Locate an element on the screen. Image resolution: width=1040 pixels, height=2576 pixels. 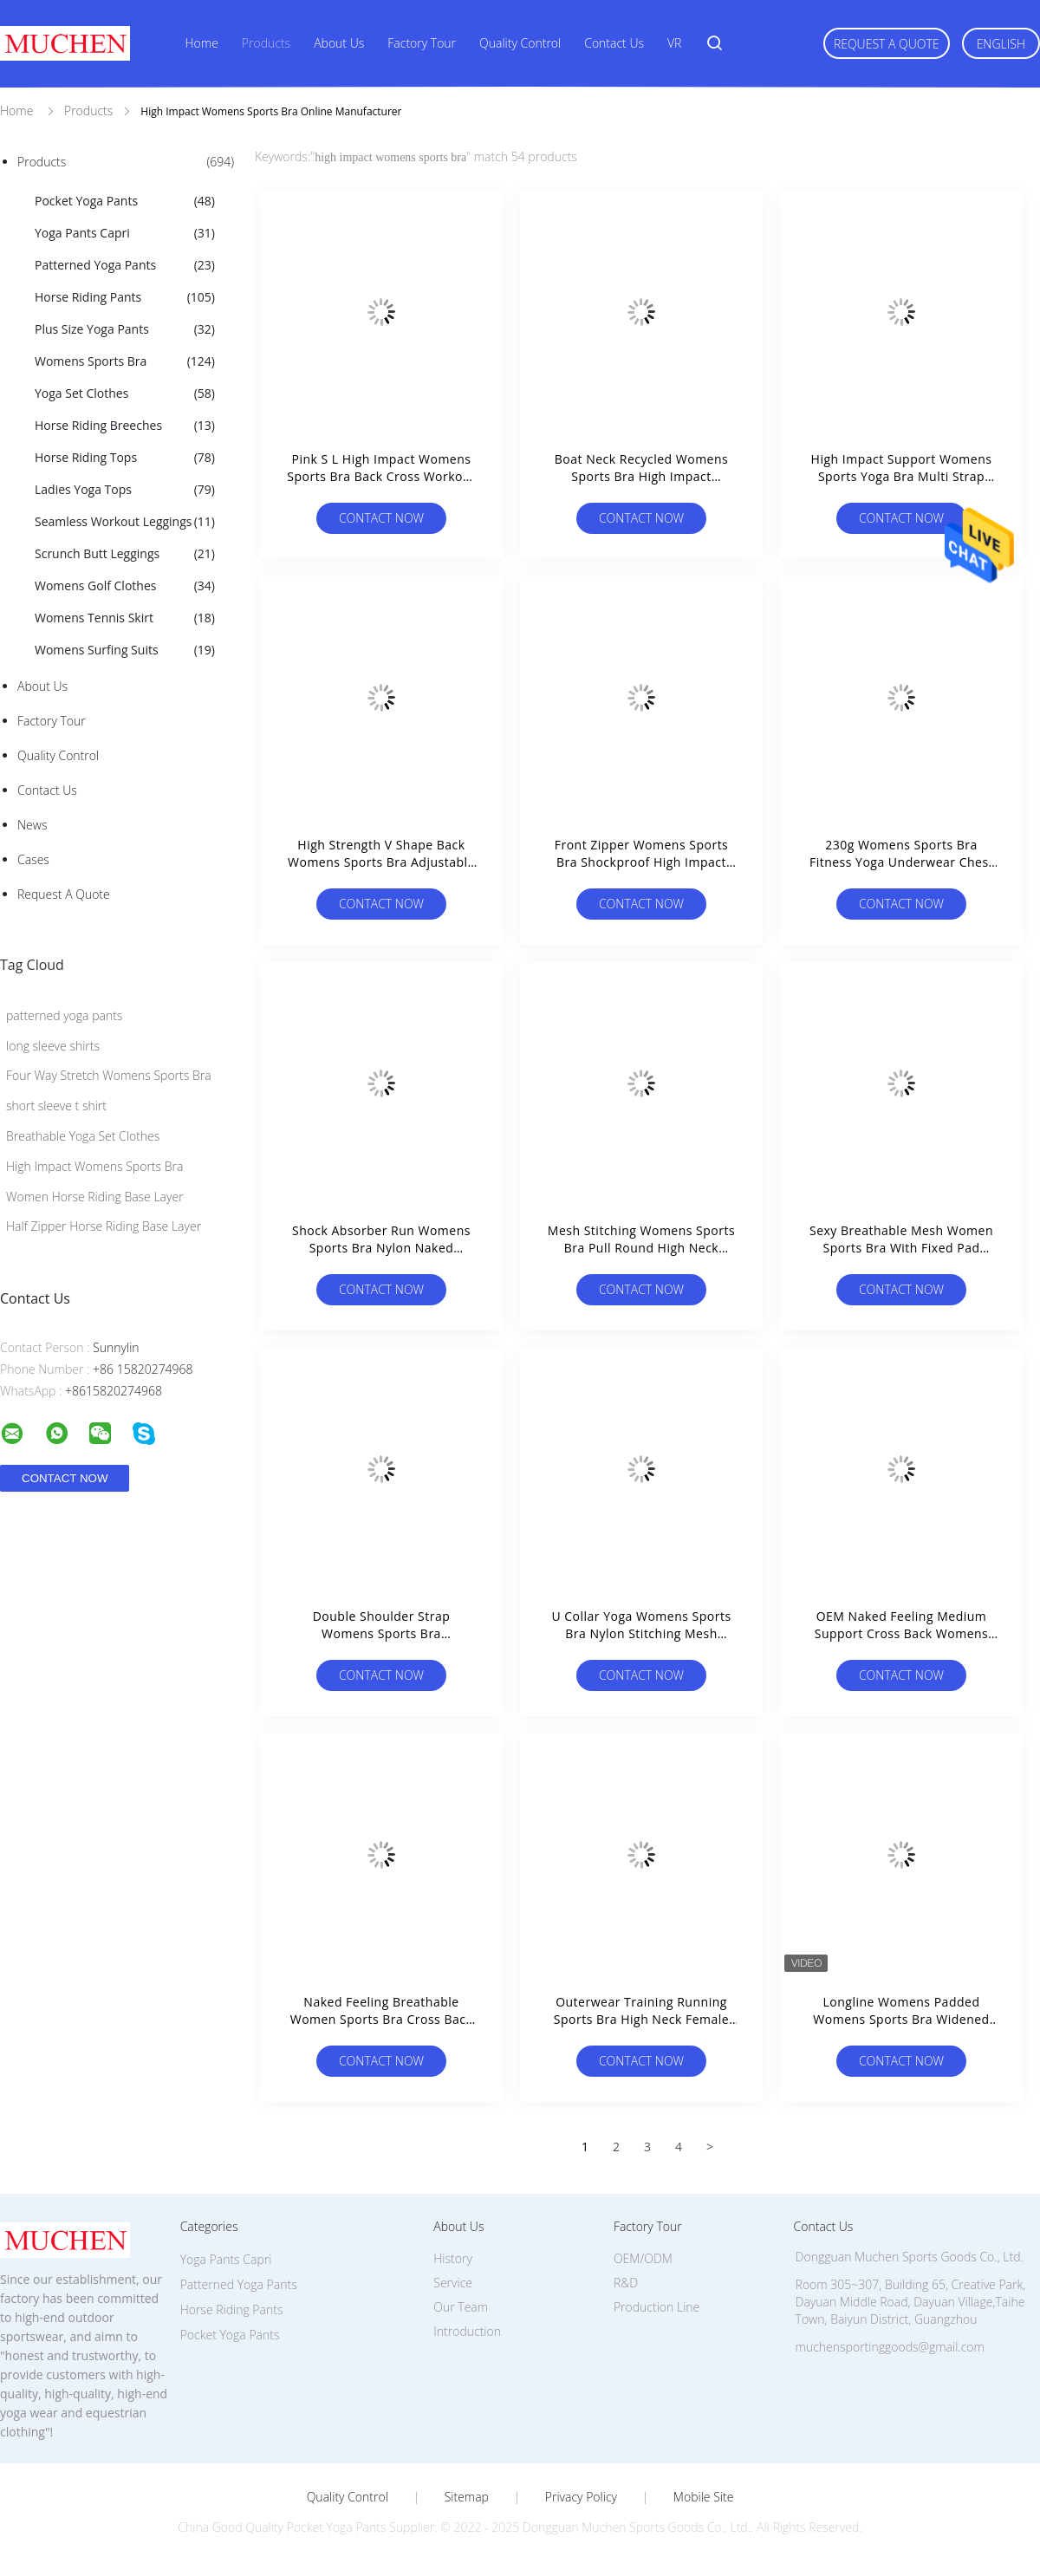
OEM/ODM is located at coordinates (643, 2258).